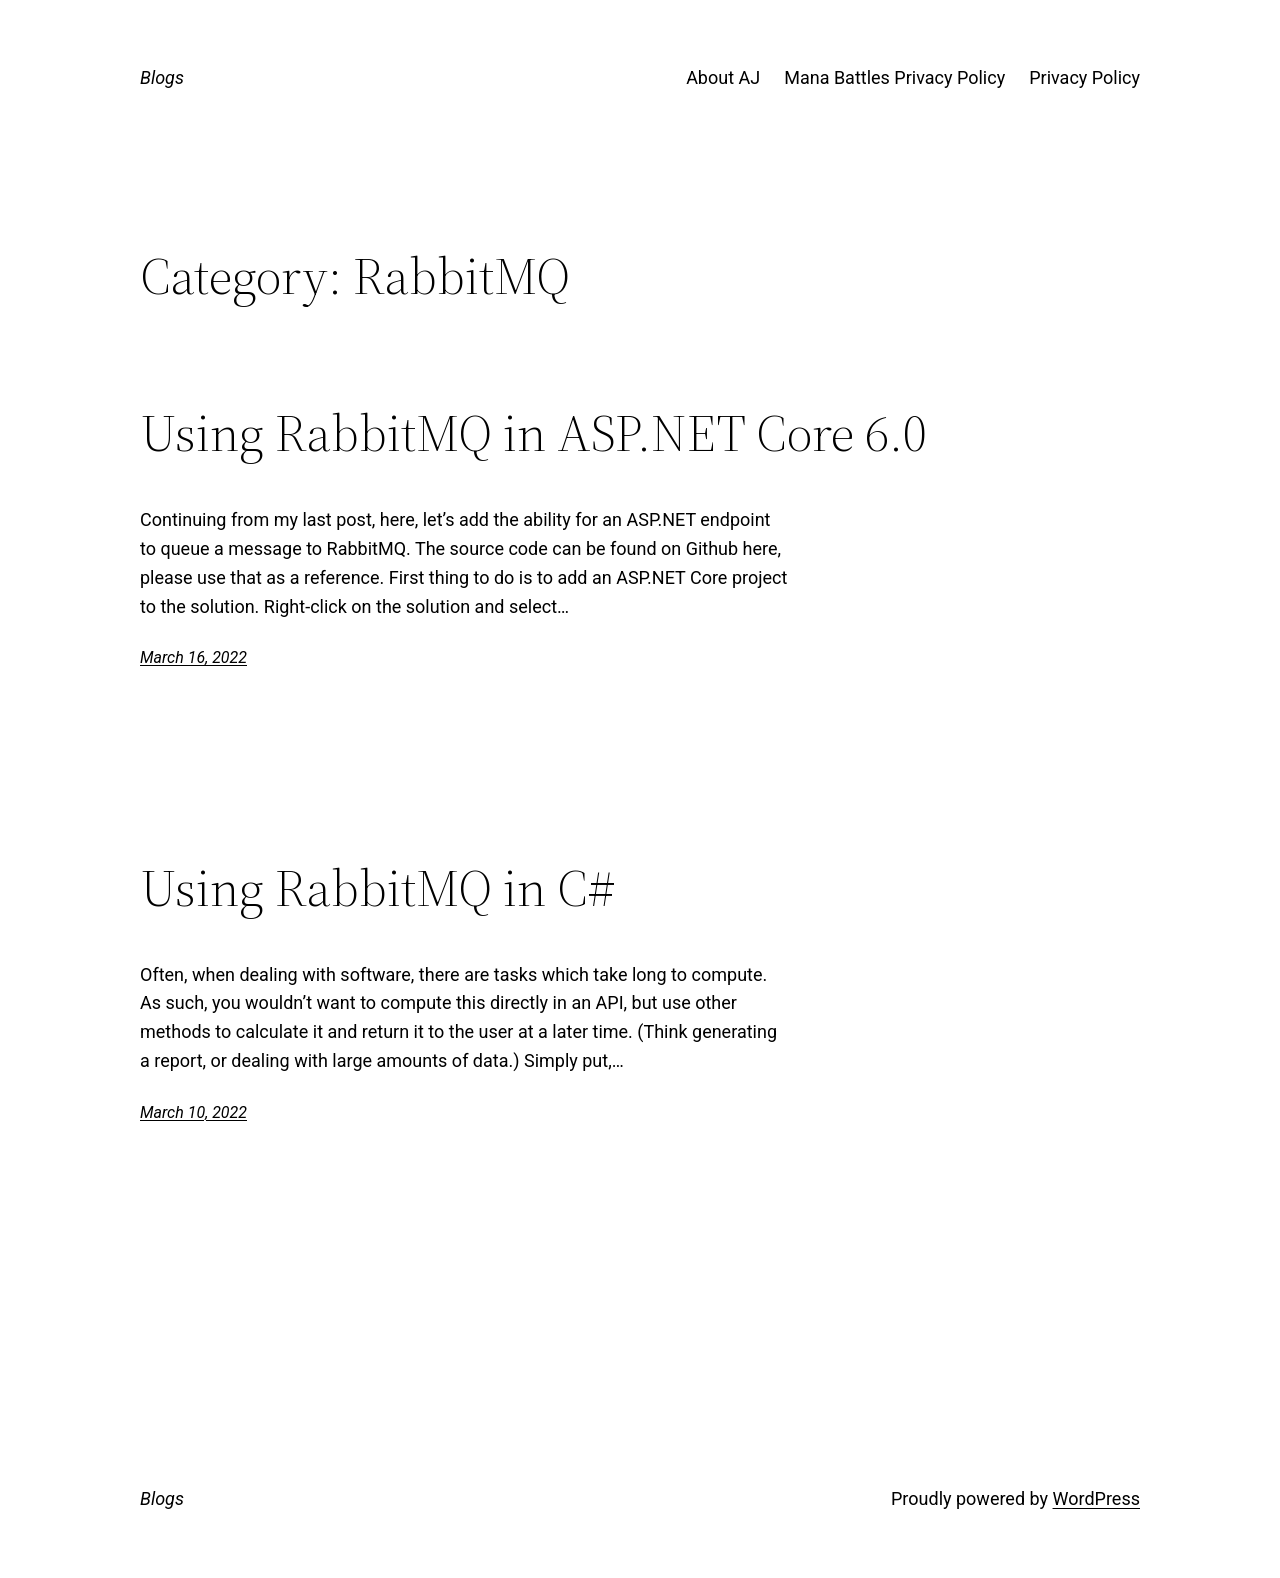 Image resolution: width=1280 pixels, height=1578 pixels. I want to click on Using RabbitMQ in ASP.NET Core 6.0, so click(533, 433).